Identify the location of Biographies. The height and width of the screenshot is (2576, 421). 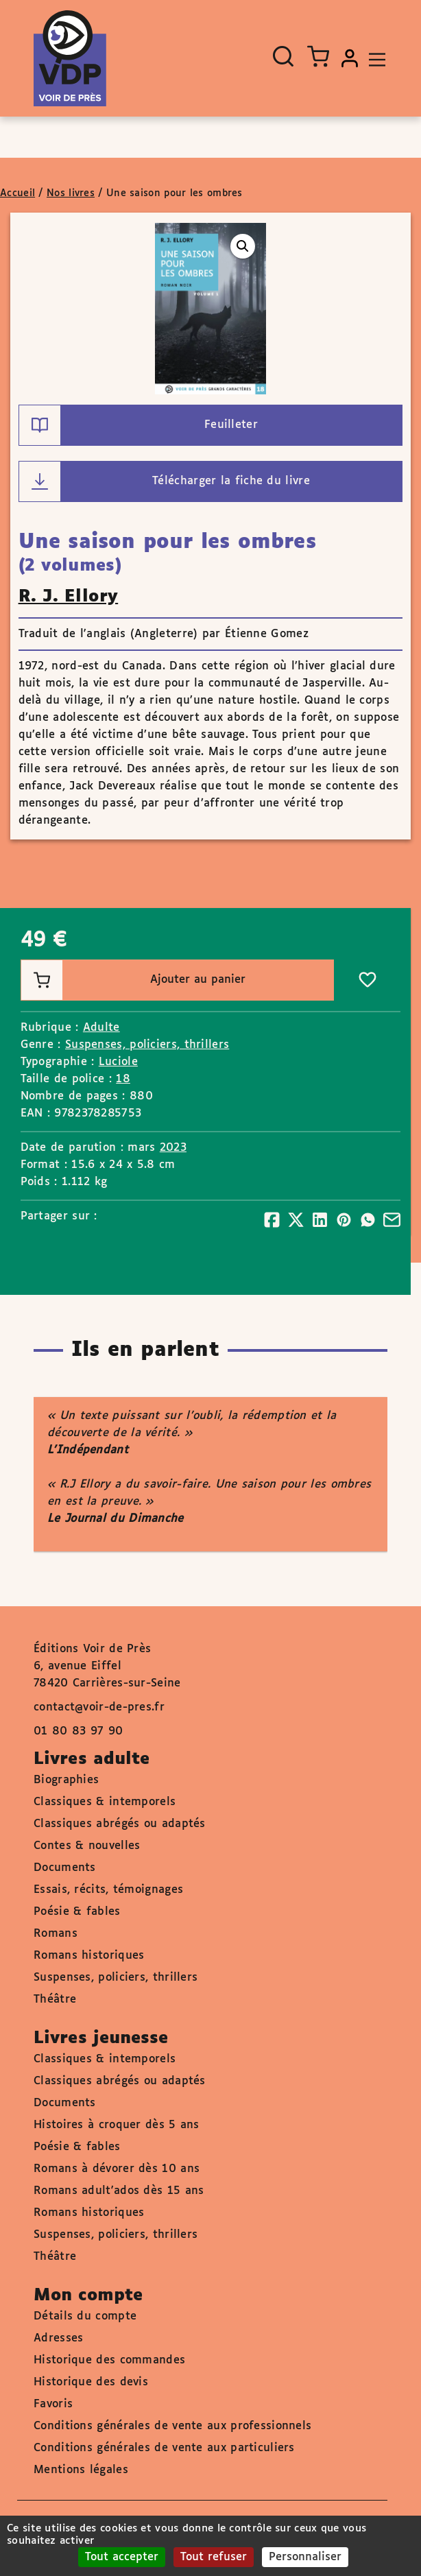
(66, 1780).